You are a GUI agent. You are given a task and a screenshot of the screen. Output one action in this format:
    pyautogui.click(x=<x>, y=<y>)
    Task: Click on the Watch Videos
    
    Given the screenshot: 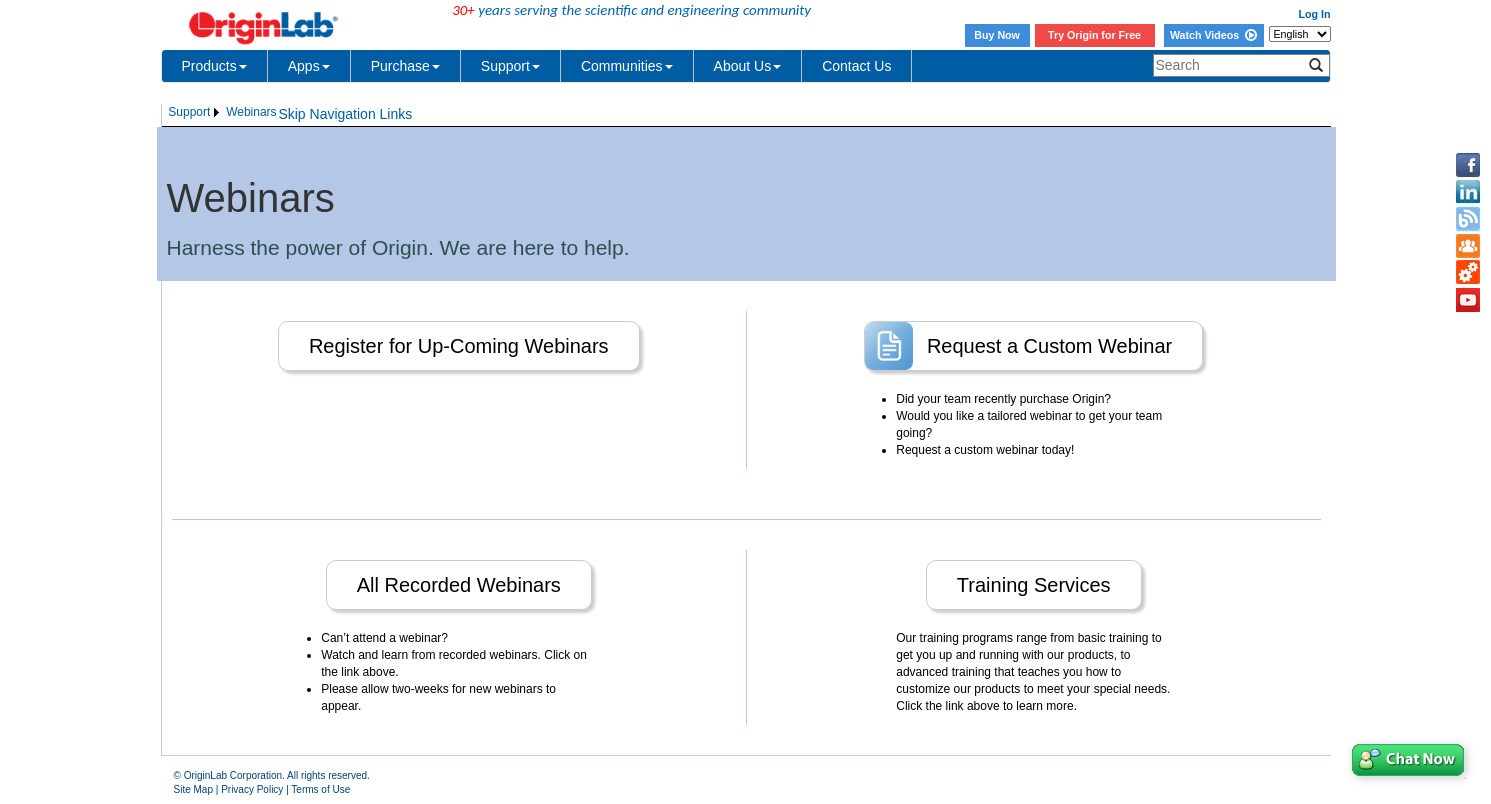 What is the action you would take?
    pyautogui.click(x=1213, y=35)
    